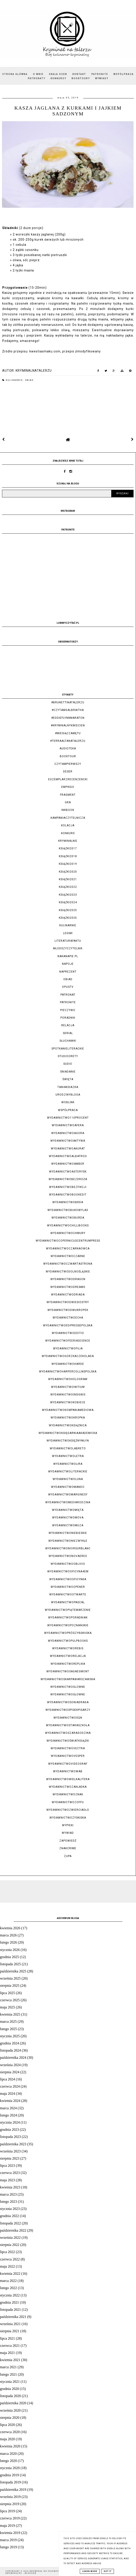 This screenshot has width=136, height=2576. Describe the element at coordinates (67, 771) in the screenshot. I see `deser` at that location.